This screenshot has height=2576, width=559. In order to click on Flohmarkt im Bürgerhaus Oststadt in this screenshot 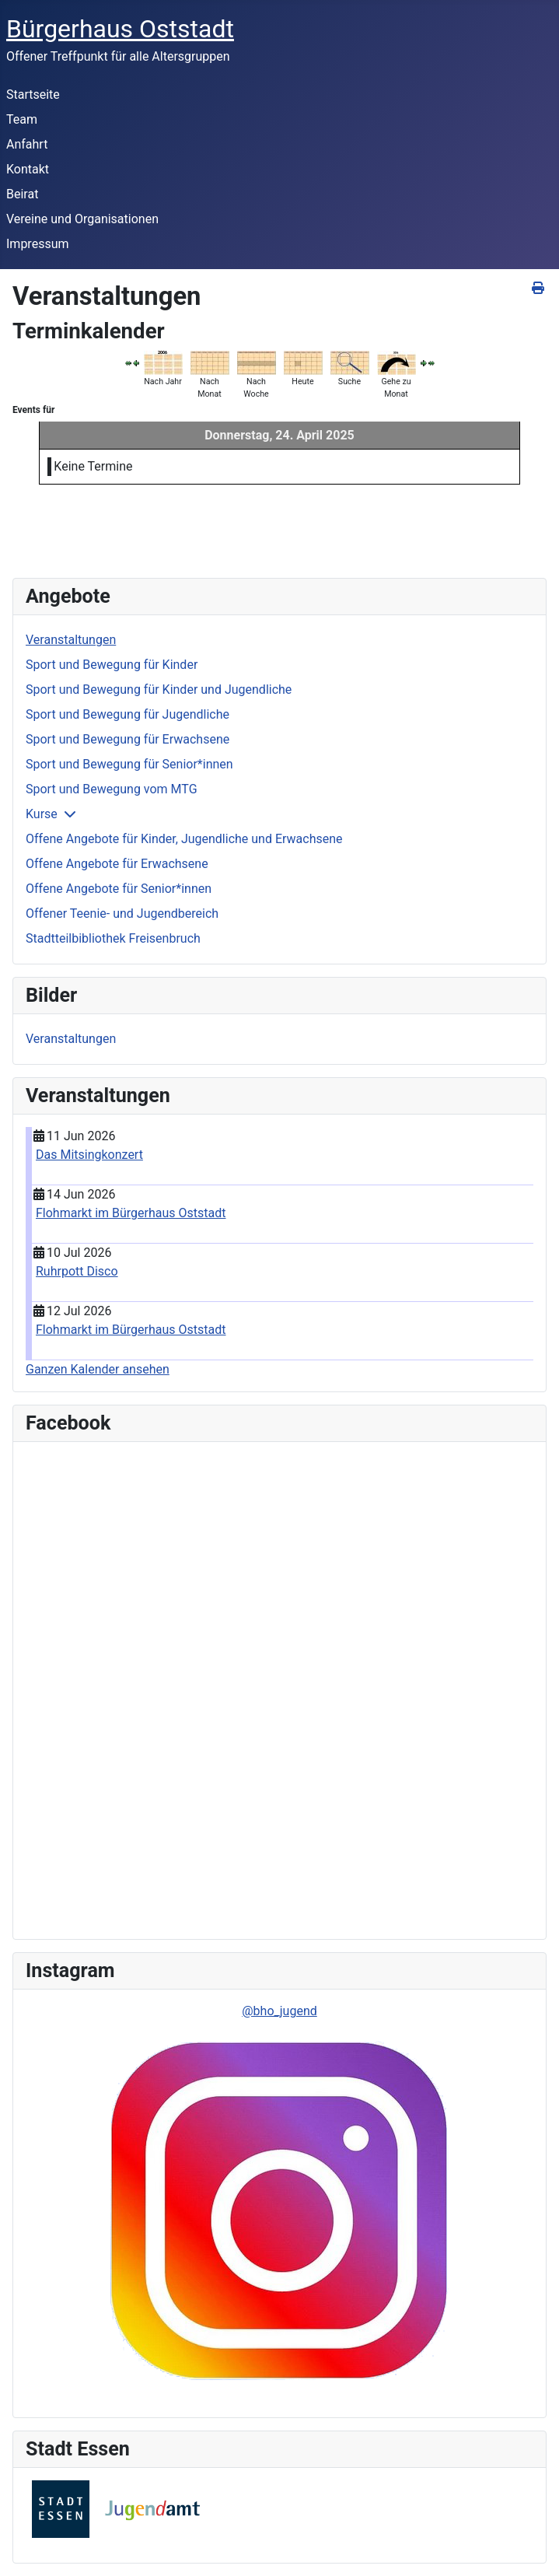, I will do `click(131, 1213)`.